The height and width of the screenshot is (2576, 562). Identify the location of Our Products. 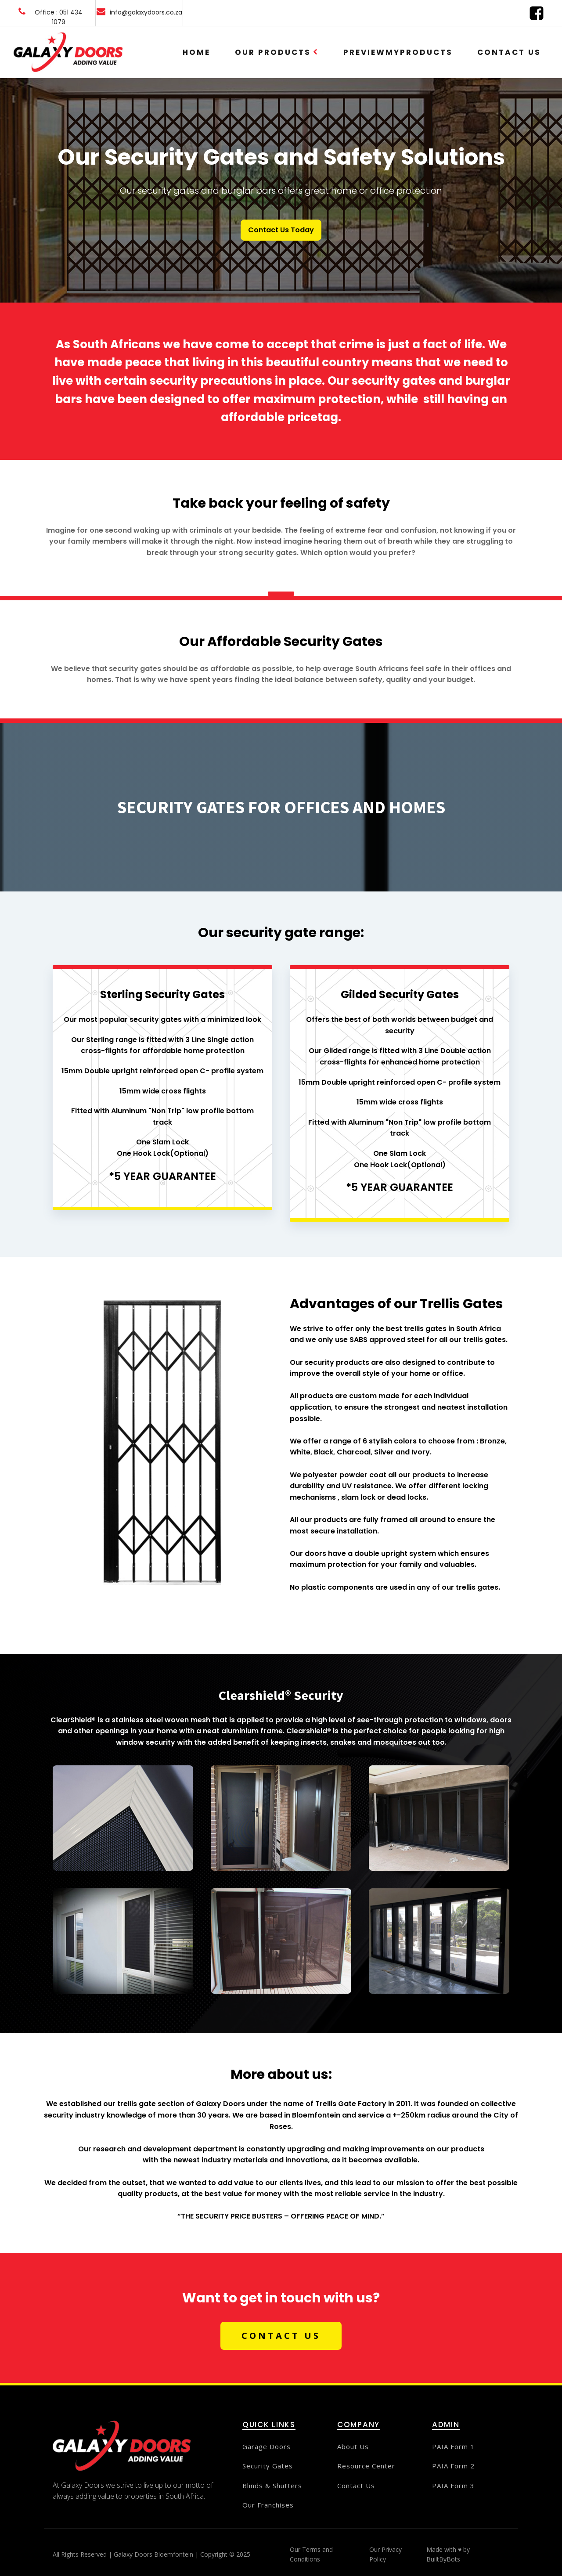
(277, 52).